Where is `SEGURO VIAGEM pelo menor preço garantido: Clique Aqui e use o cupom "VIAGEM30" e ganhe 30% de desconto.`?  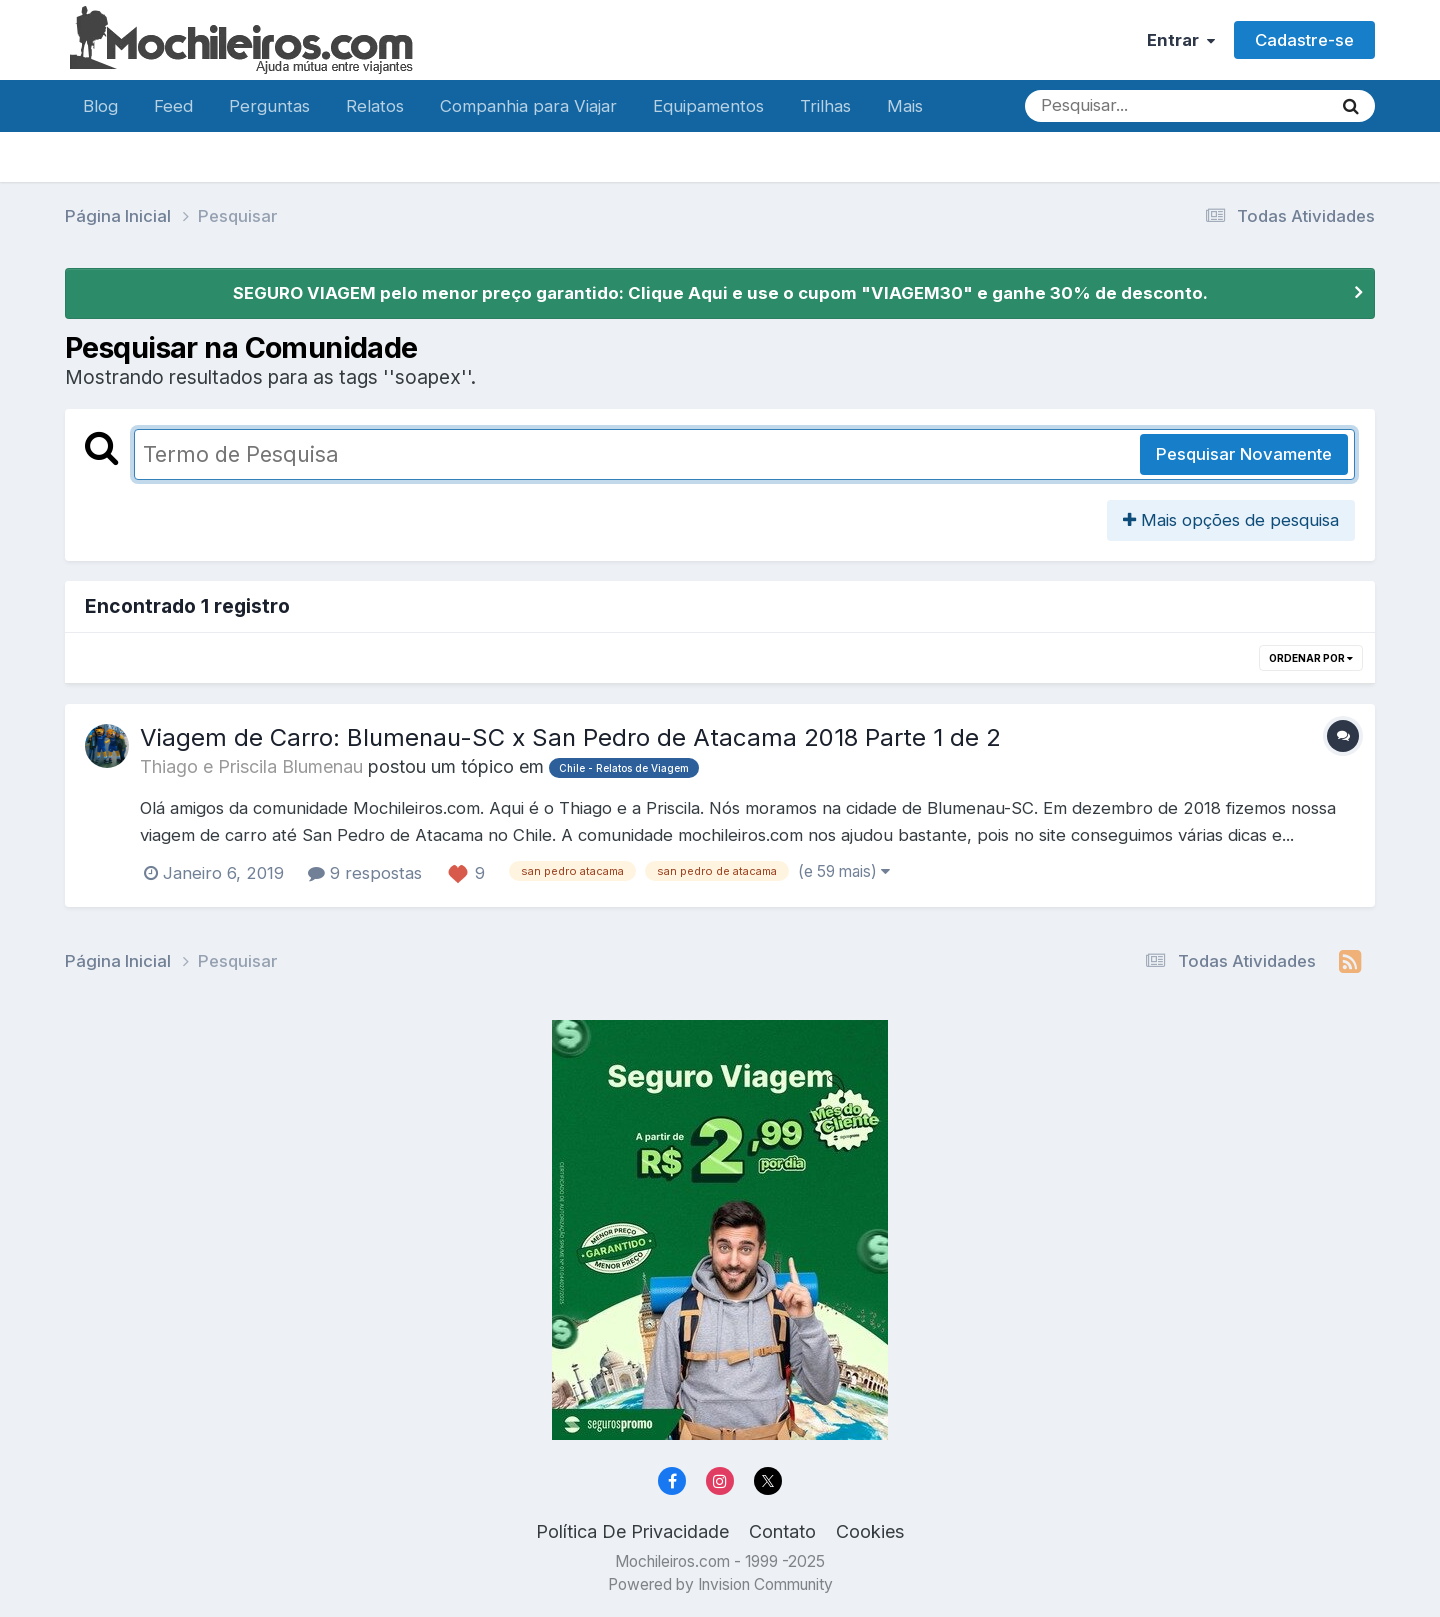 SEGURO VIAGEM pelo menor preço garantido: Clique Aqui e use o cupom "VIAGEM30" e ganhe 30% de desconto. is located at coordinates (720, 293).